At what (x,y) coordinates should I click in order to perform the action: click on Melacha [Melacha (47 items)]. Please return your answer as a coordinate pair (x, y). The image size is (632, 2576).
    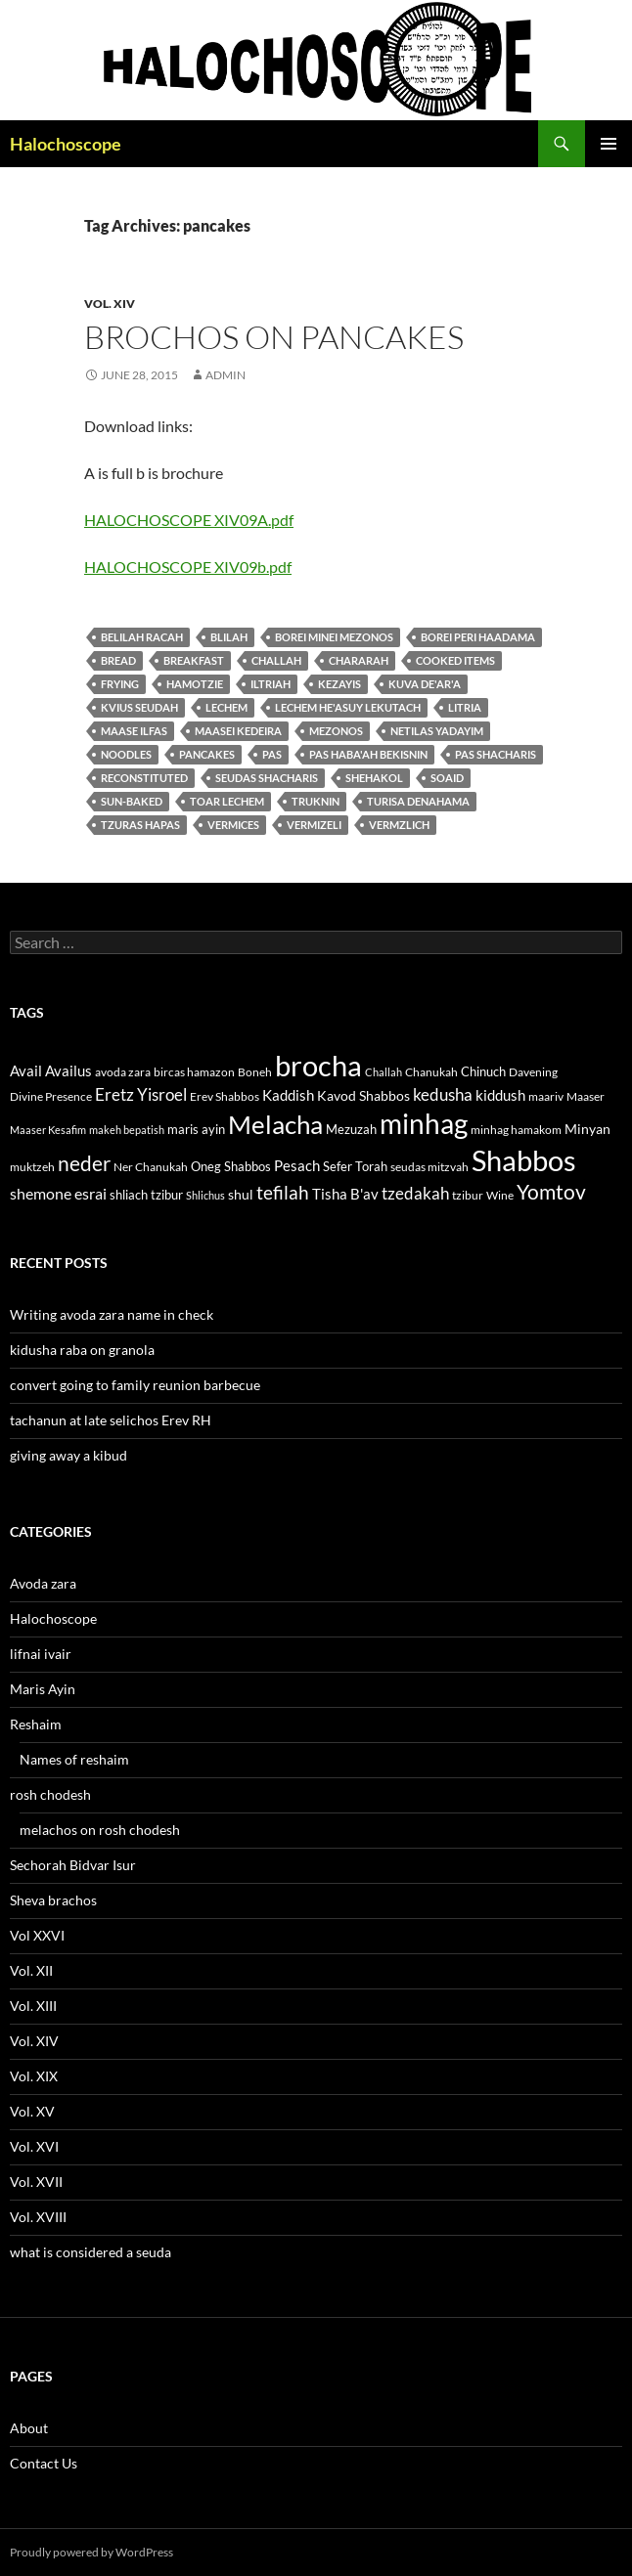
    Looking at the image, I should click on (275, 1124).